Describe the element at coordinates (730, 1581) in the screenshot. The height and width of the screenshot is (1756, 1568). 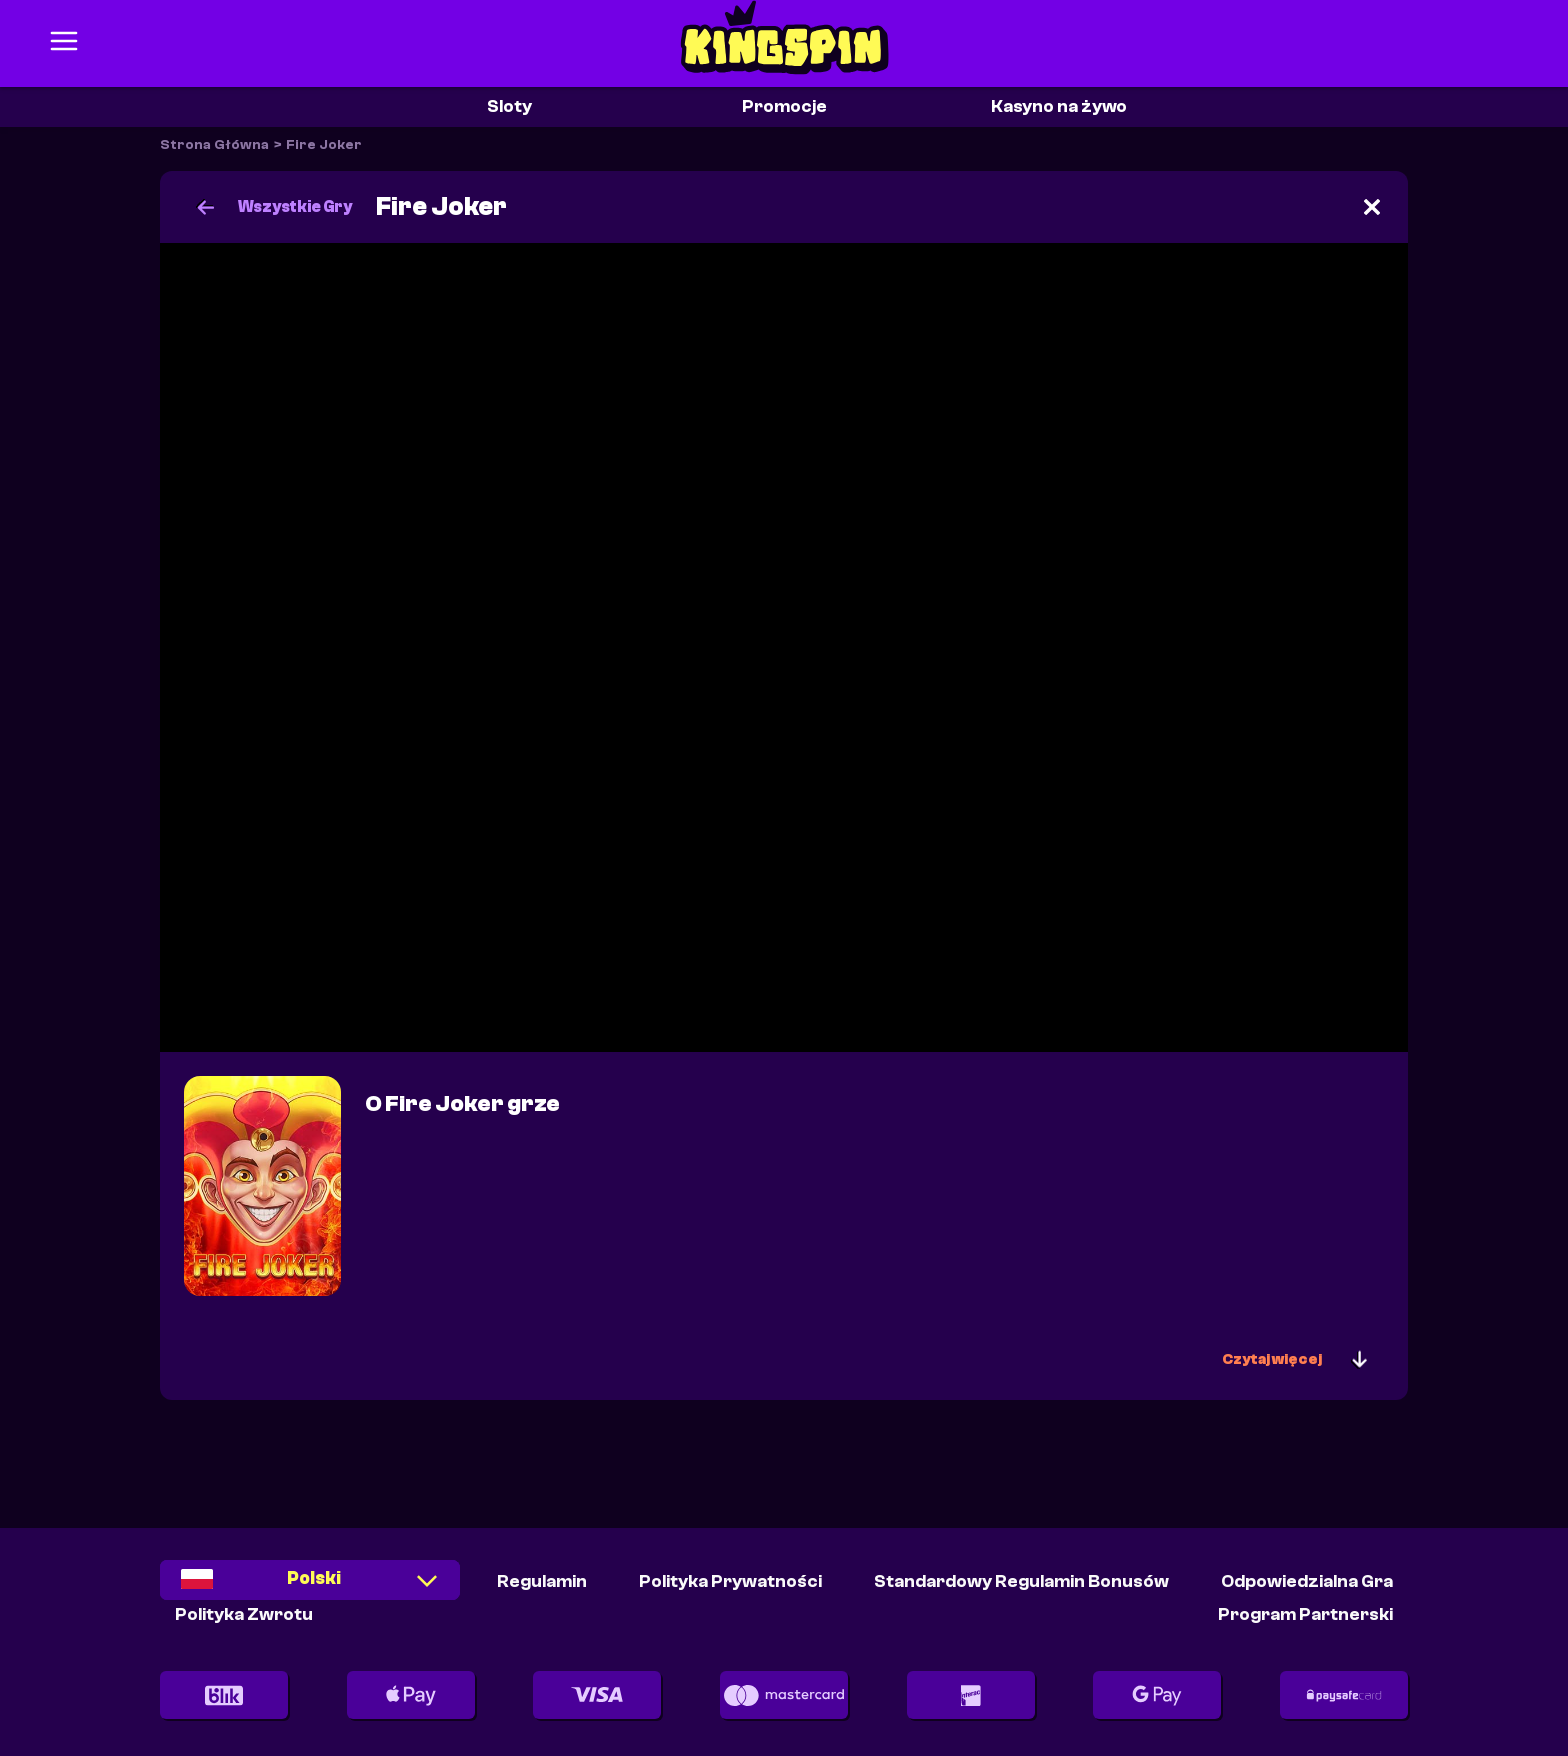
I see `Polityka Prywatności` at that location.